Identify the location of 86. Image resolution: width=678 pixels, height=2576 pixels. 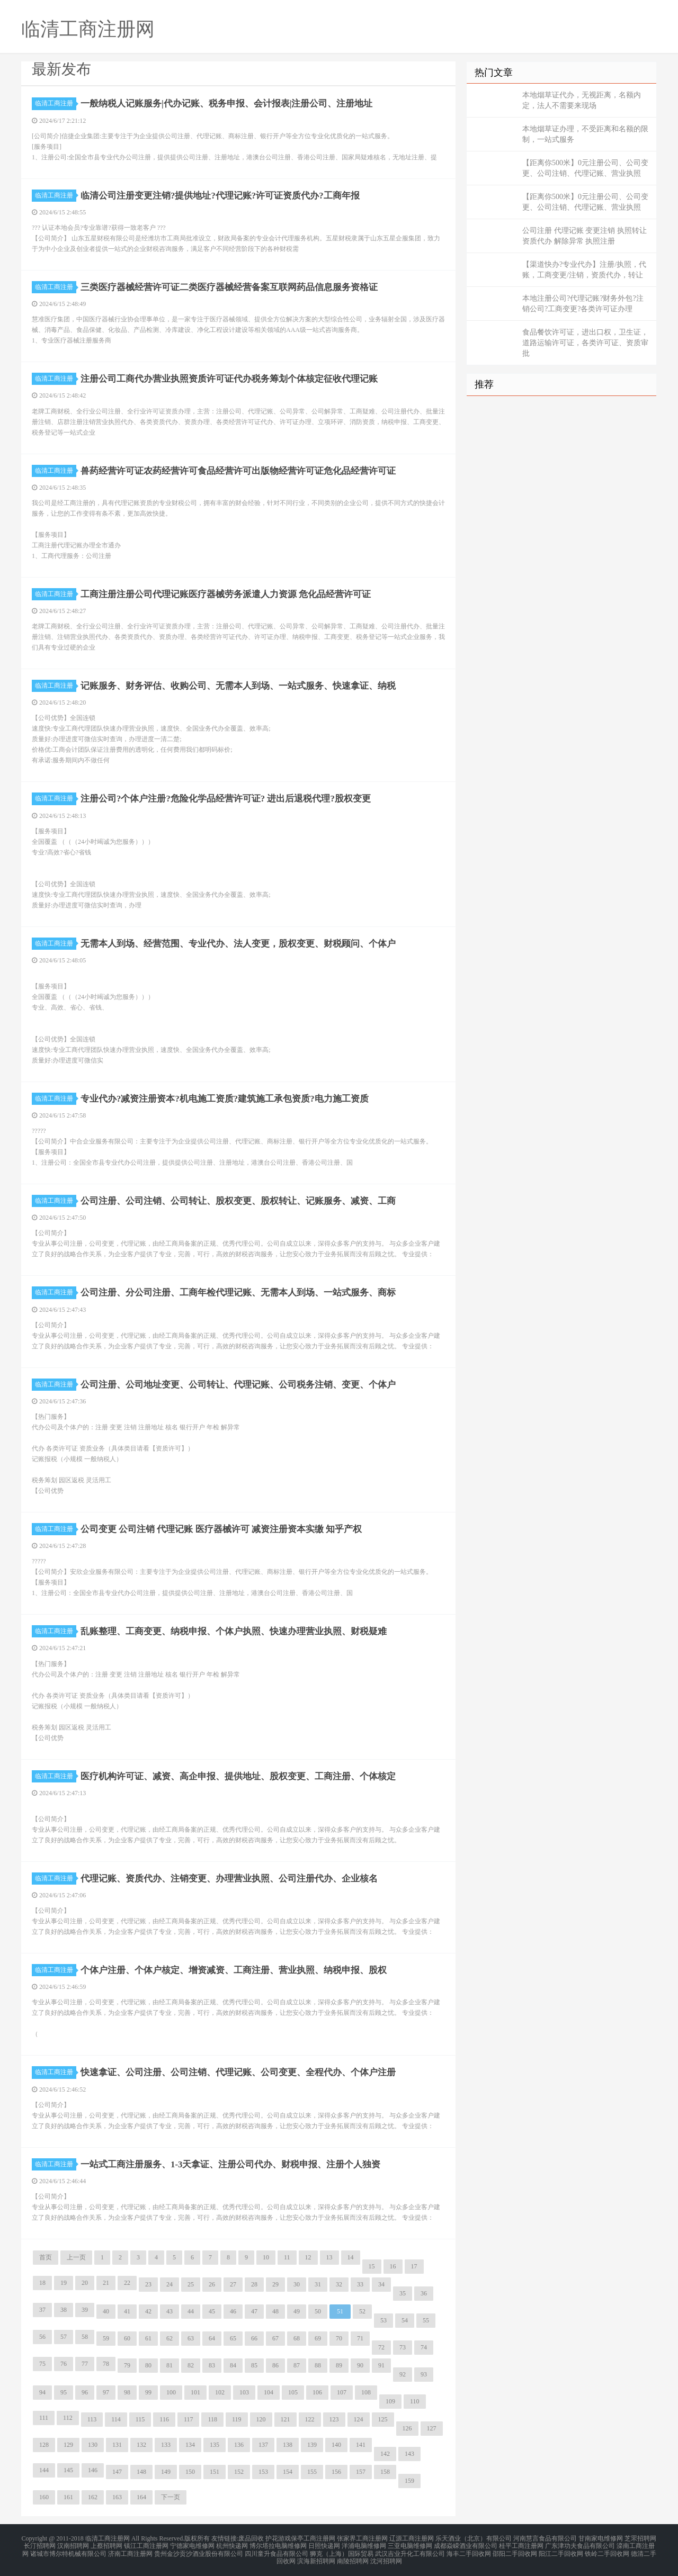
(275, 2365).